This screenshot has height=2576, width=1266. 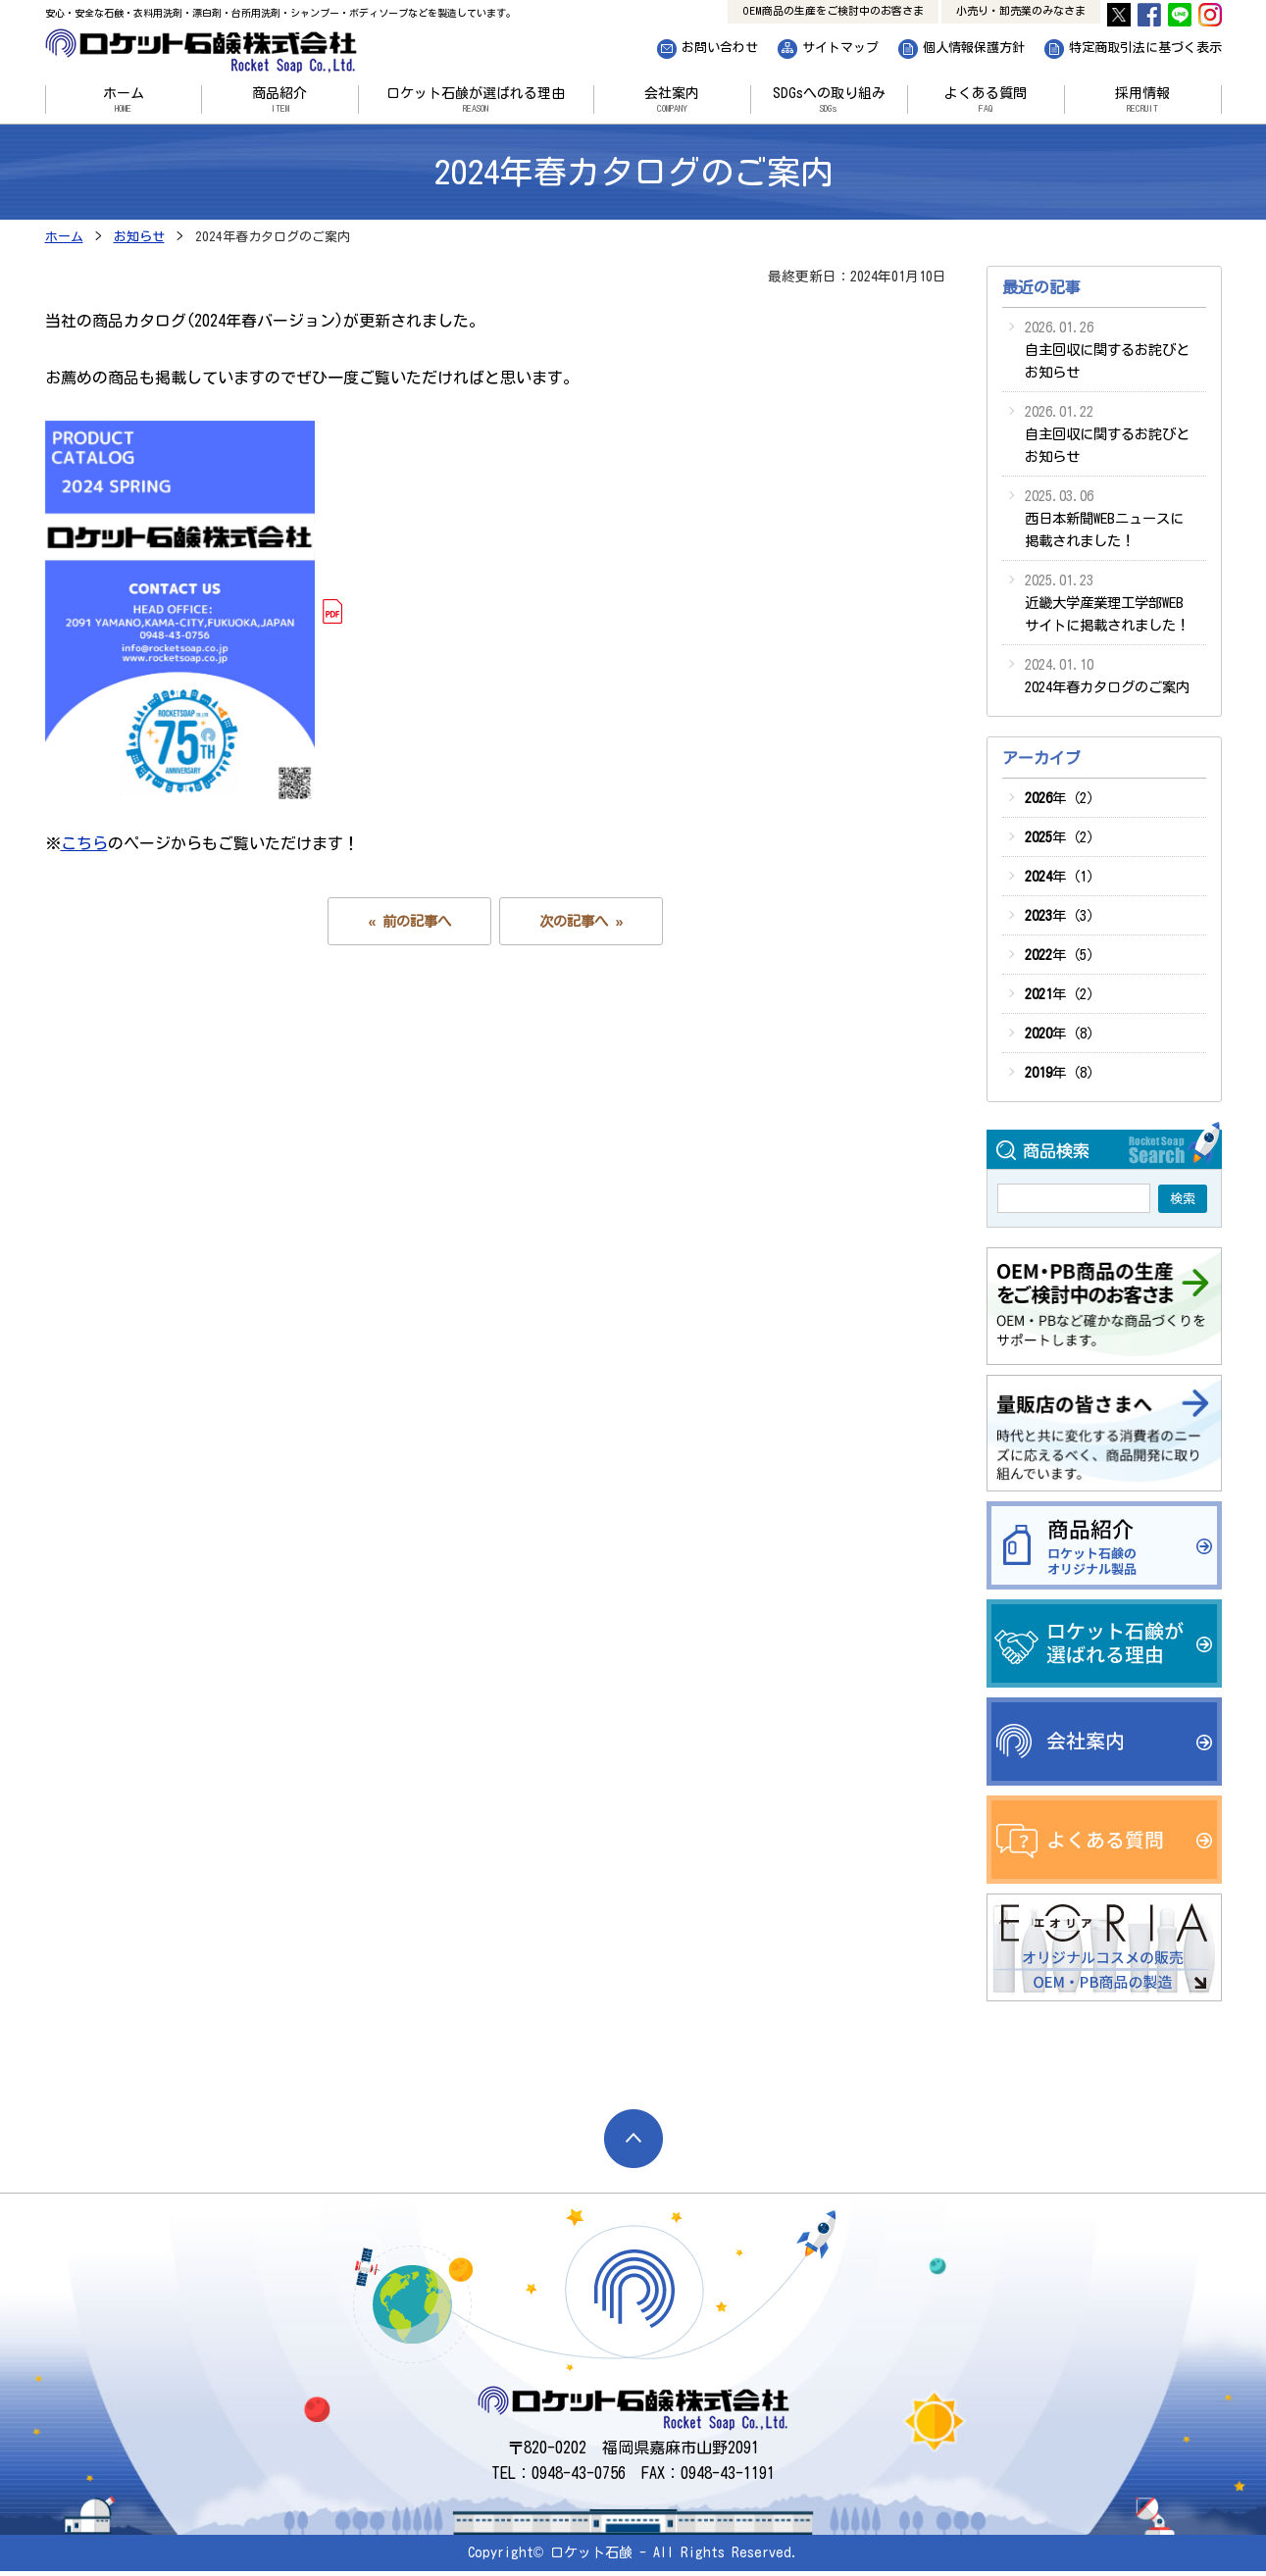 What do you see at coordinates (720, 47) in the screenshot?
I see `お問い合わせ` at bounding box center [720, 47].